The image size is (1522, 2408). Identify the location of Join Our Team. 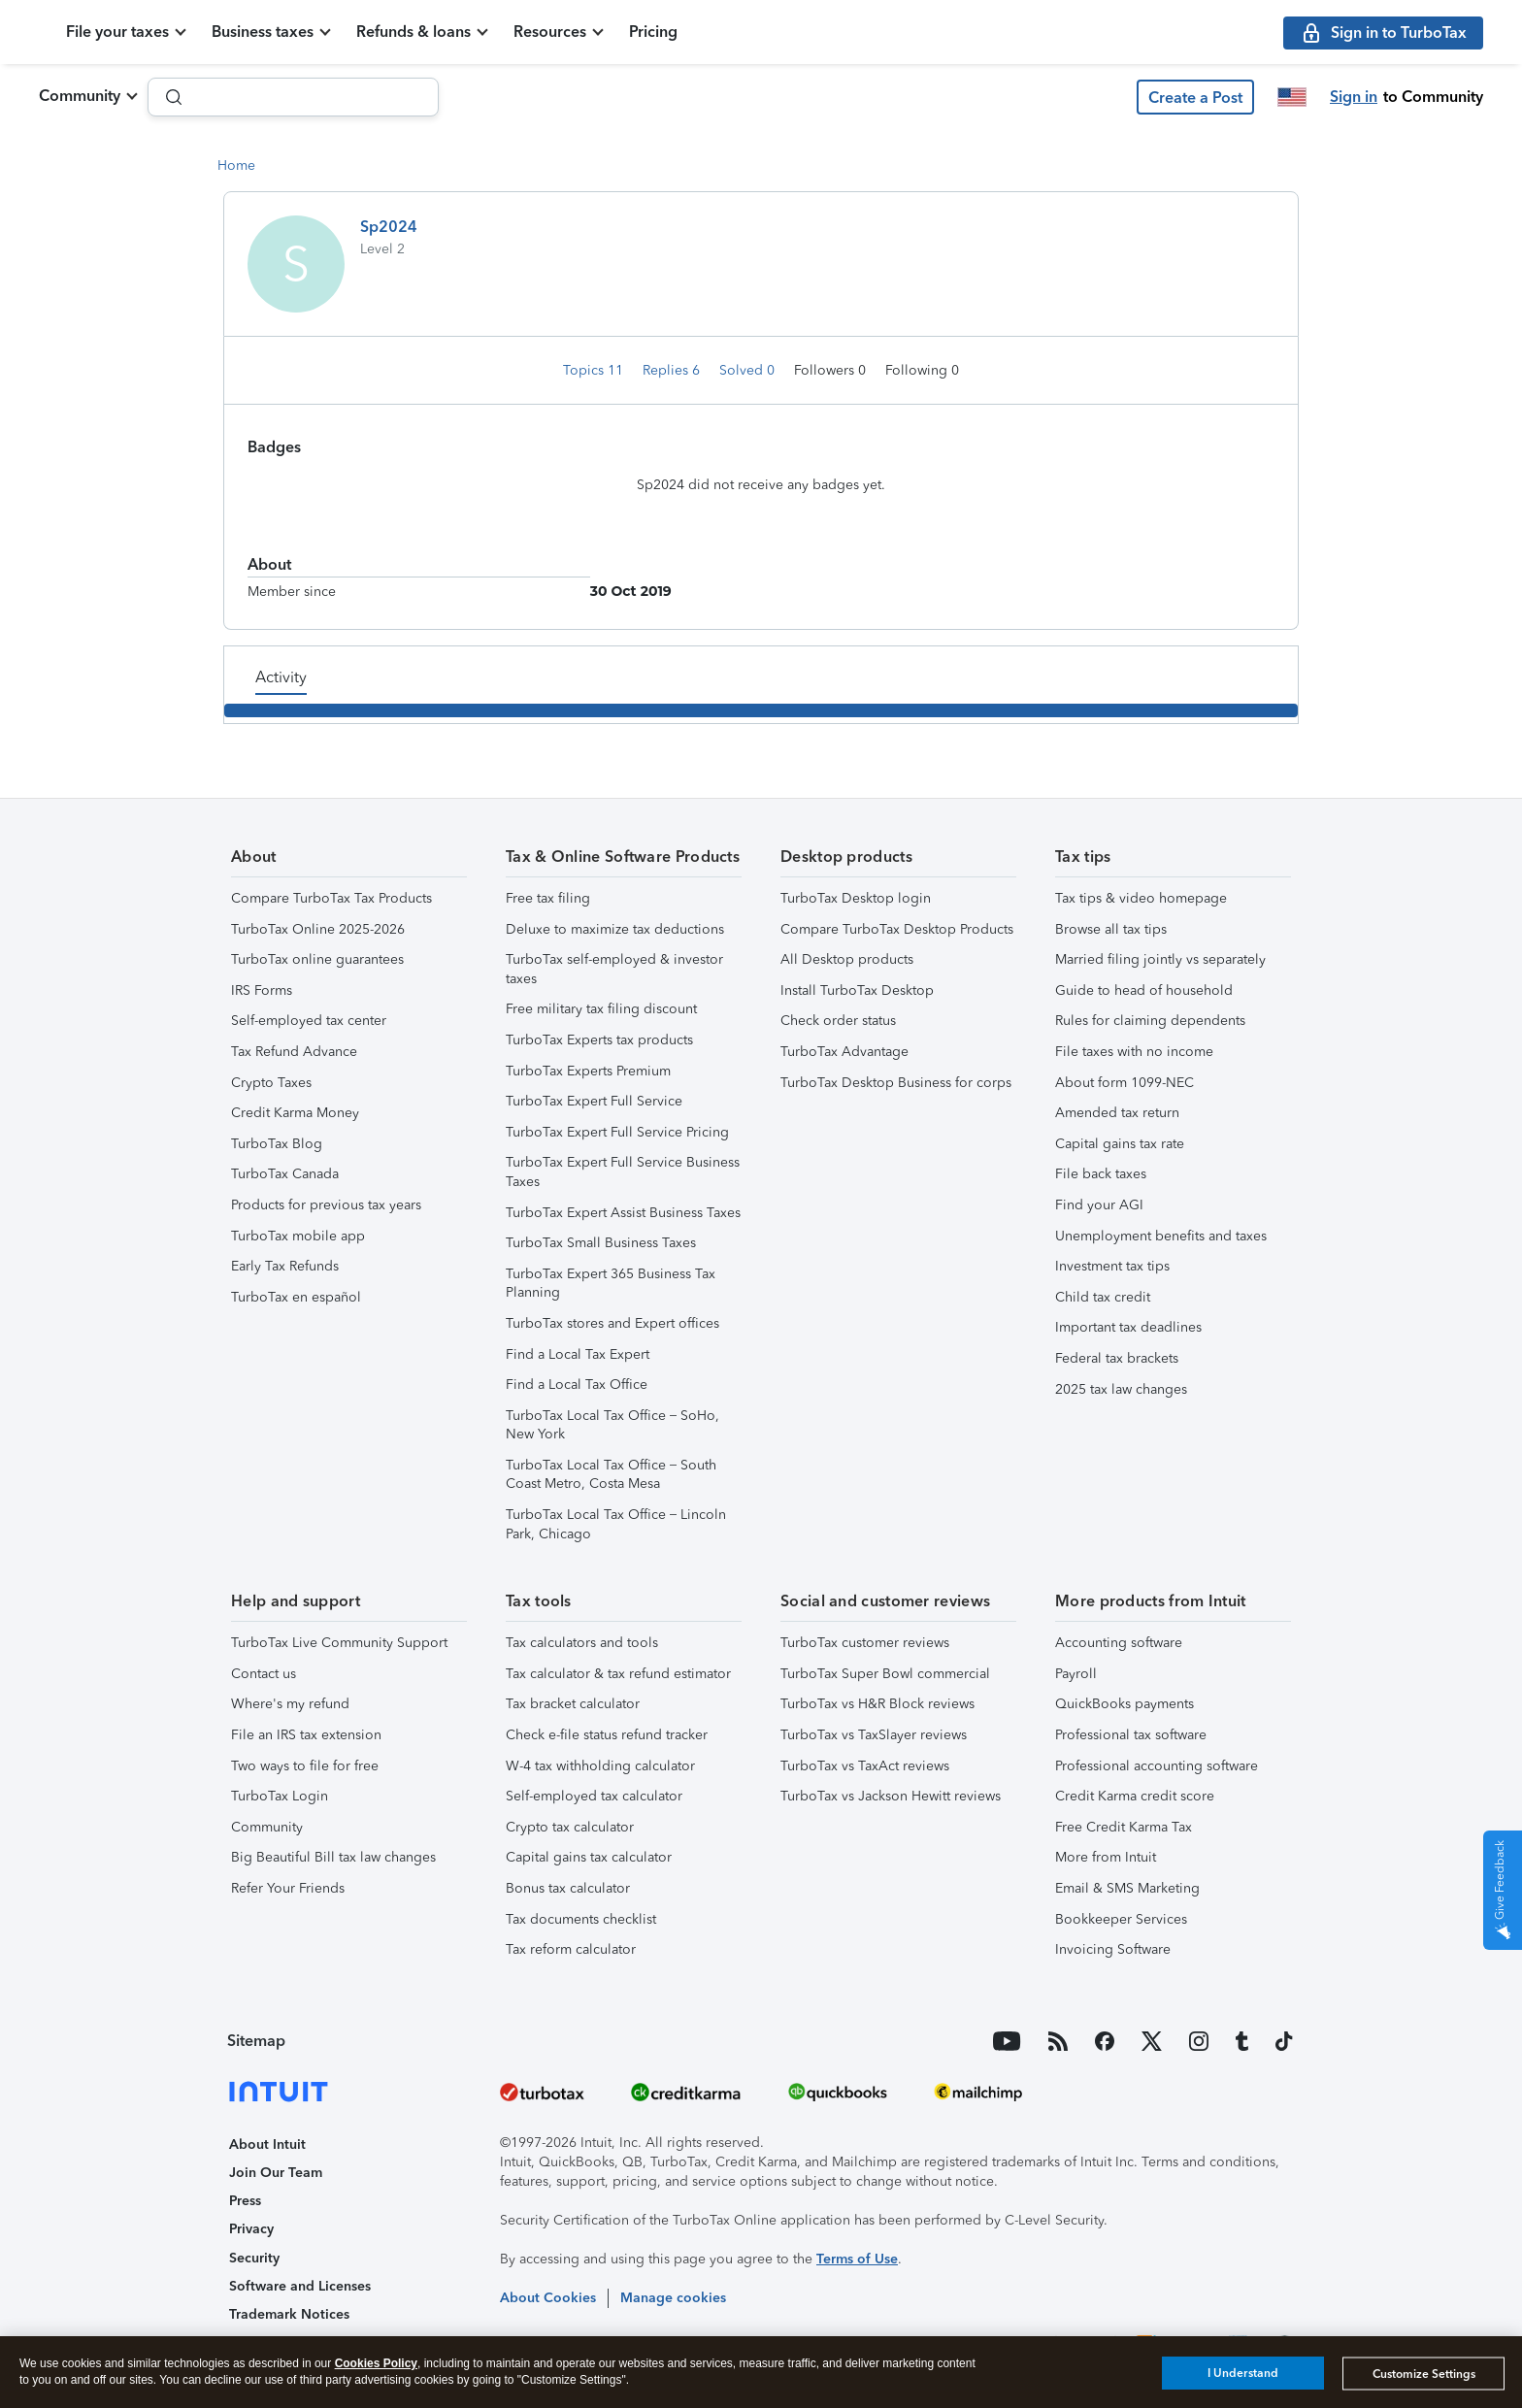
(275, 2172).